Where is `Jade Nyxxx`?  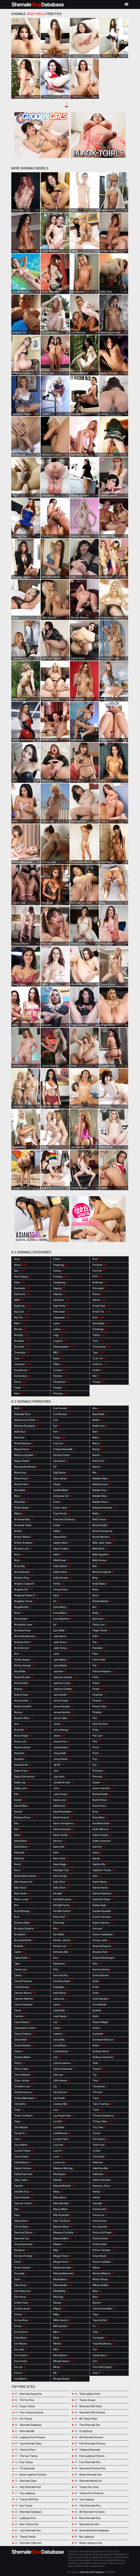
Jade Nyxxx is located at coordinates (60, 1636).